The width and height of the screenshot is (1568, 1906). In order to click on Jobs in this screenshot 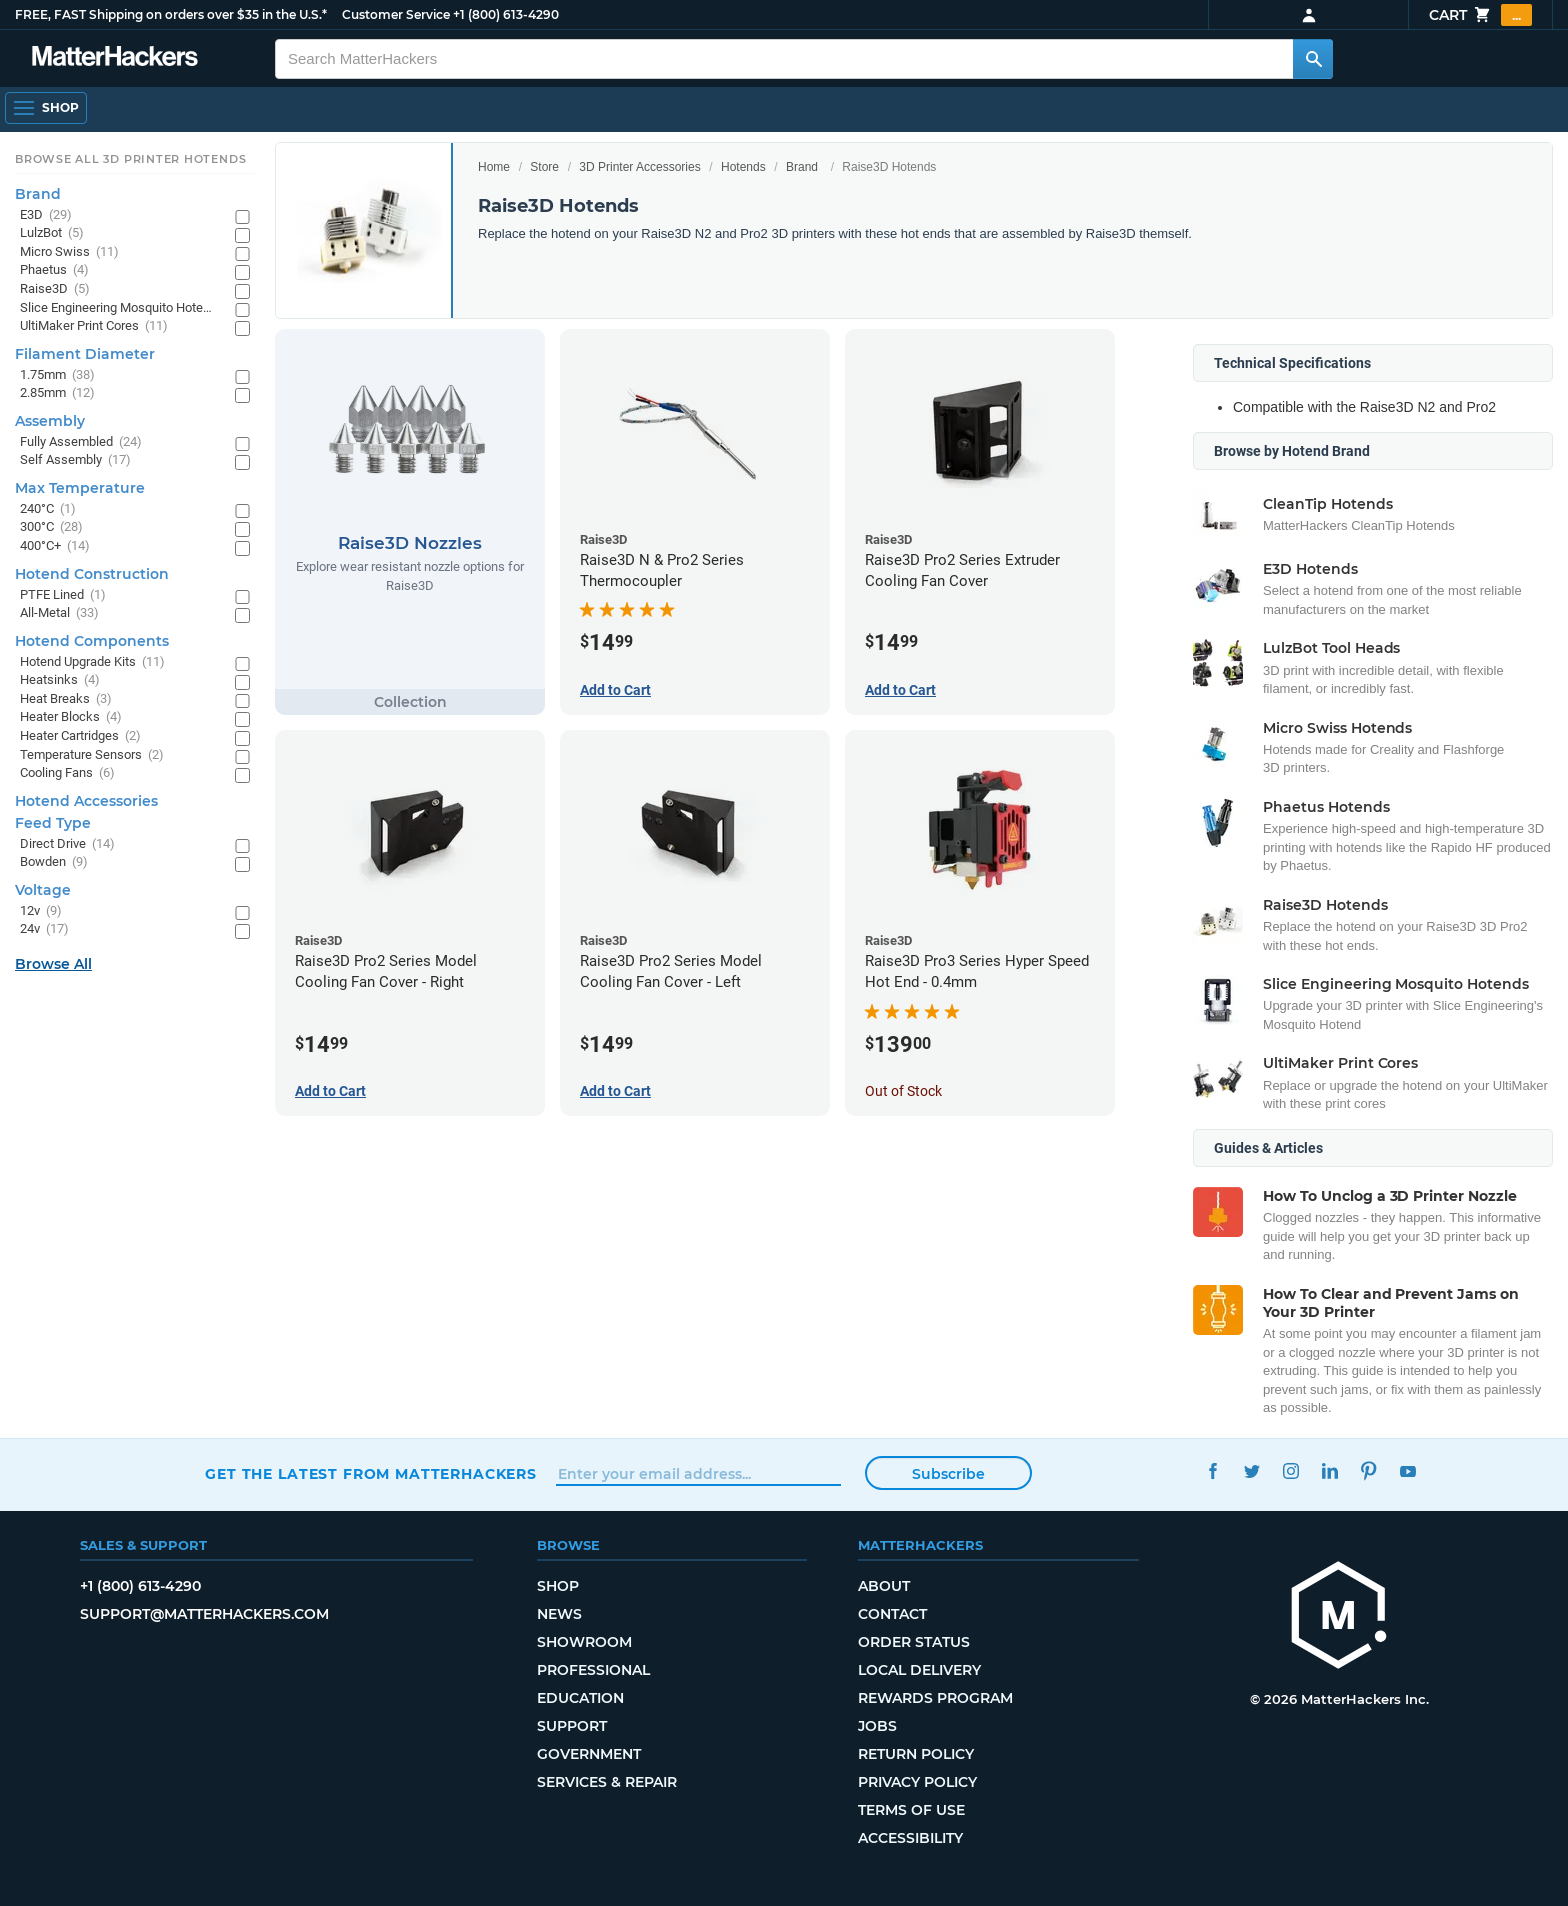, I will do `click(877, 1726)`.